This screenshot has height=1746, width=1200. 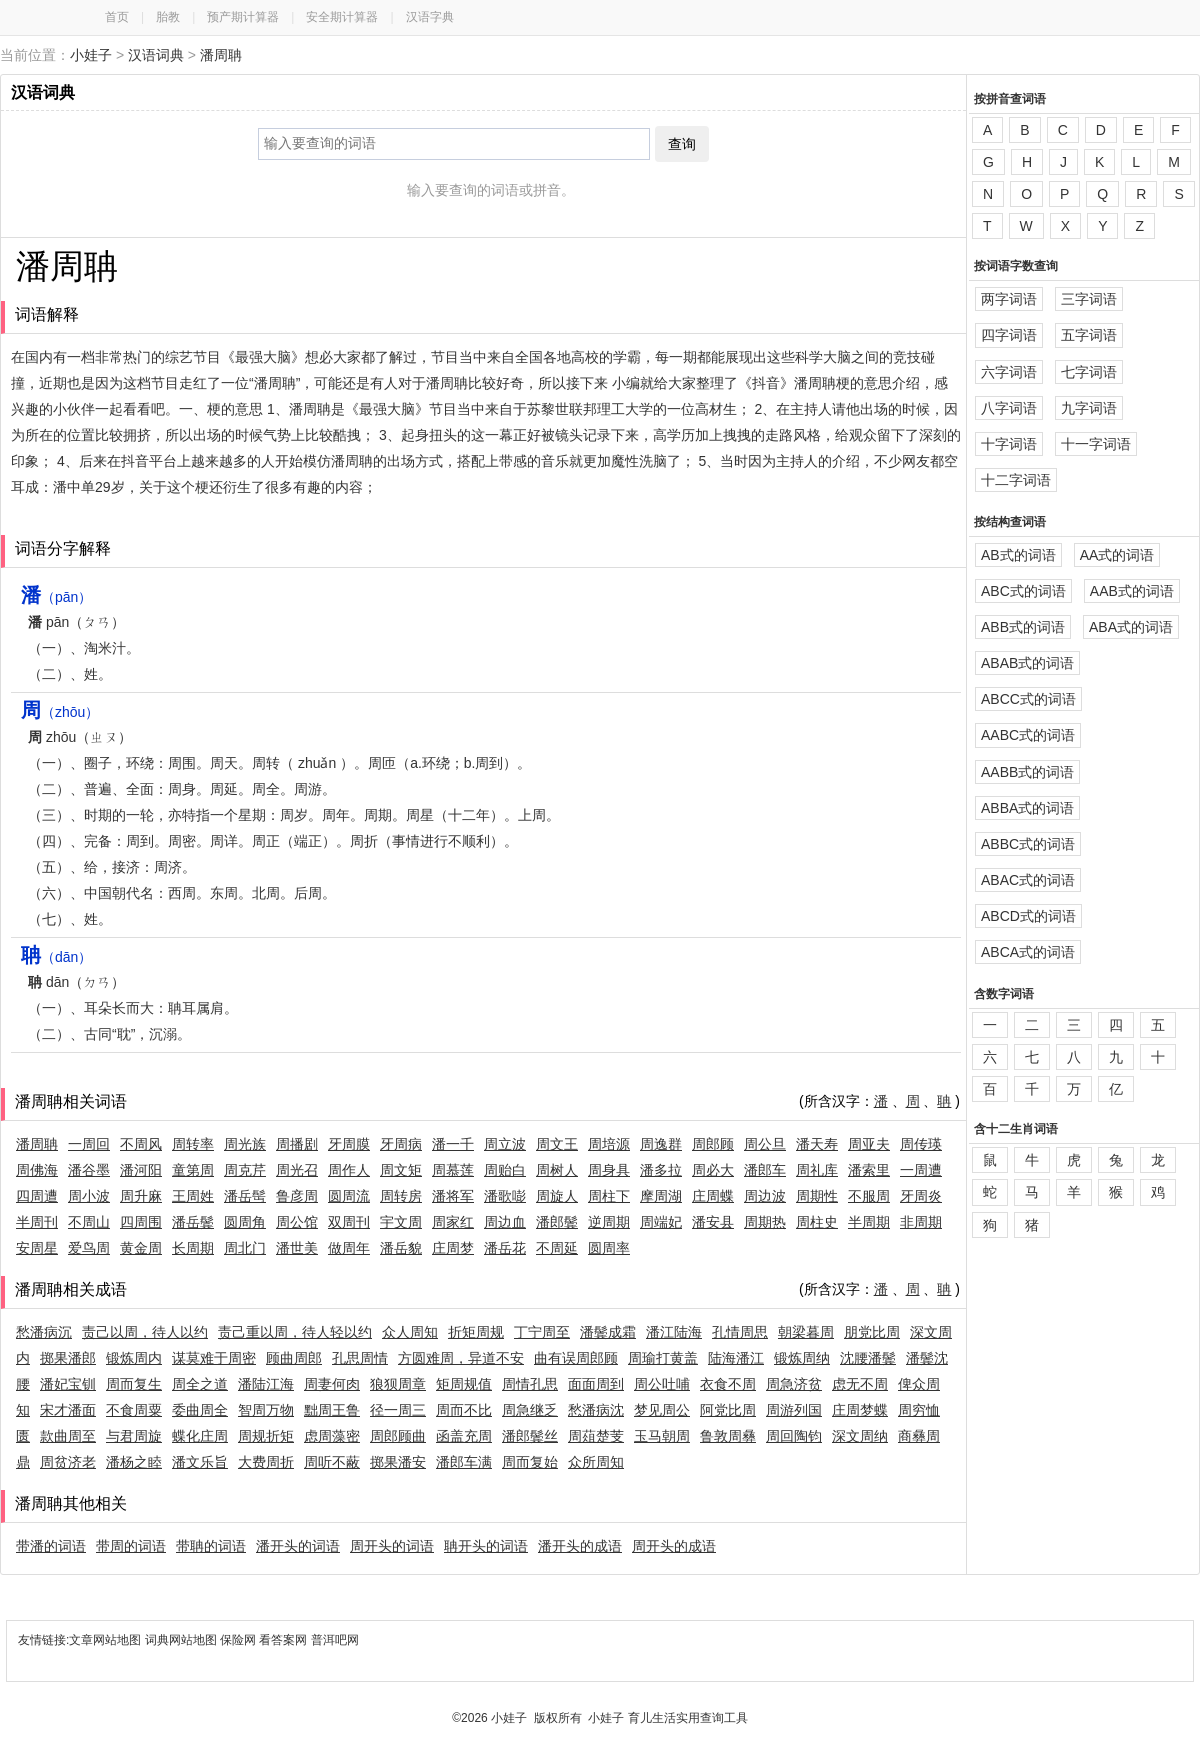 What do you see at coordinates (860, 1384) in the screenshot?
I see `虑无不周` at bounding box center [860, 1384].